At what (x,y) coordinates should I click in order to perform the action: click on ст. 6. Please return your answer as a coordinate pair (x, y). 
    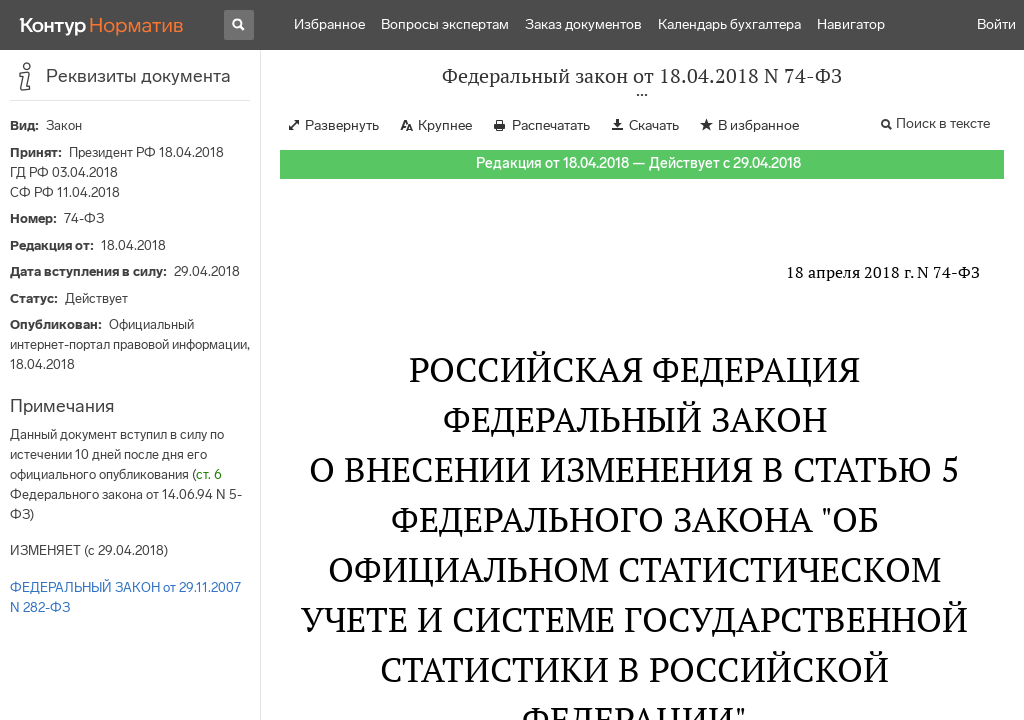
    Looking at the image, I should click on (209, 474).